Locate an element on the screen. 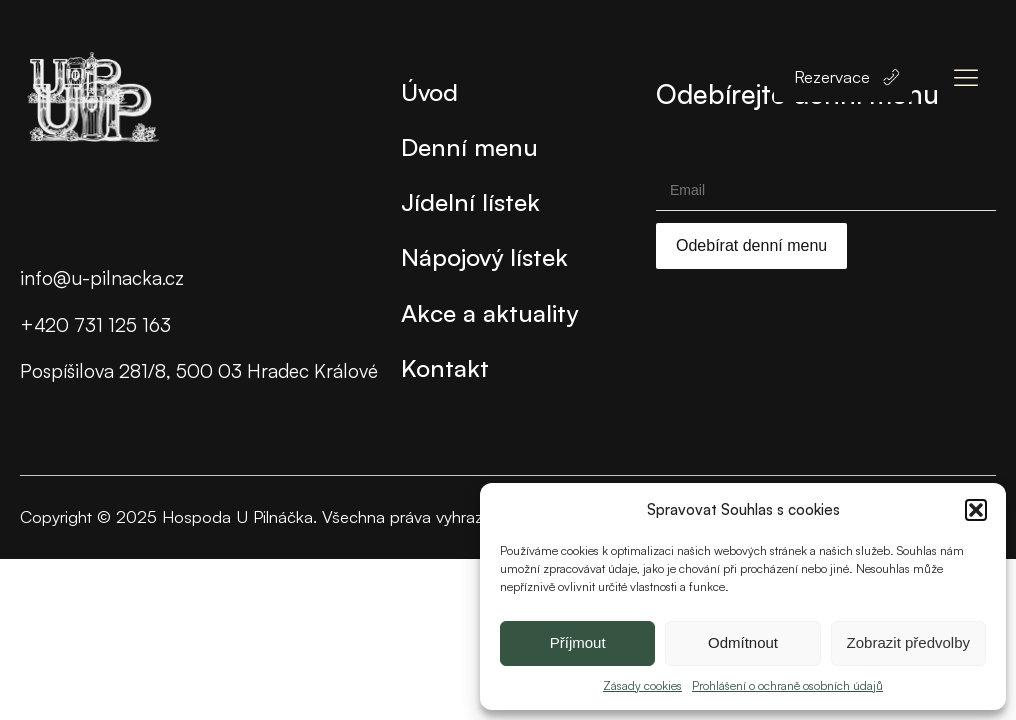 The height and width of the screenshot is (720, 1016). Odmítnout is located at coordinates (743, 642).